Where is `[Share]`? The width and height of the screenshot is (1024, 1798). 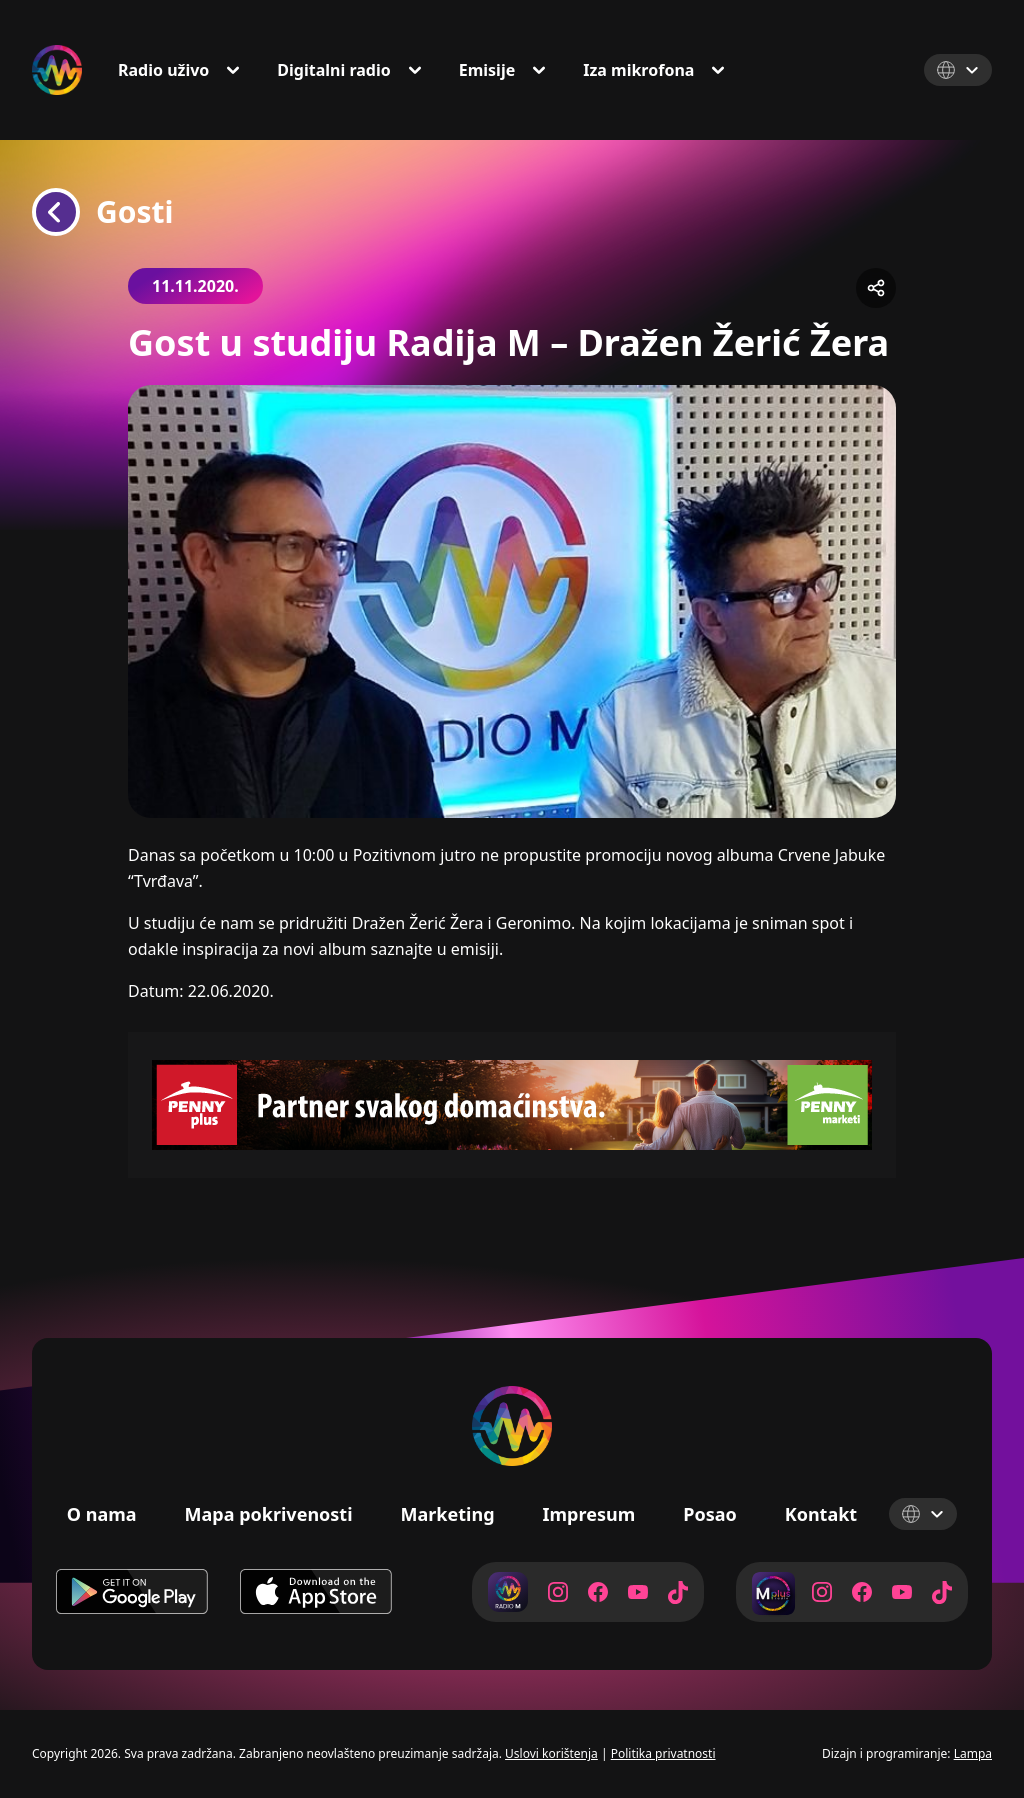
[Share] is located at coordinates (876, 288).